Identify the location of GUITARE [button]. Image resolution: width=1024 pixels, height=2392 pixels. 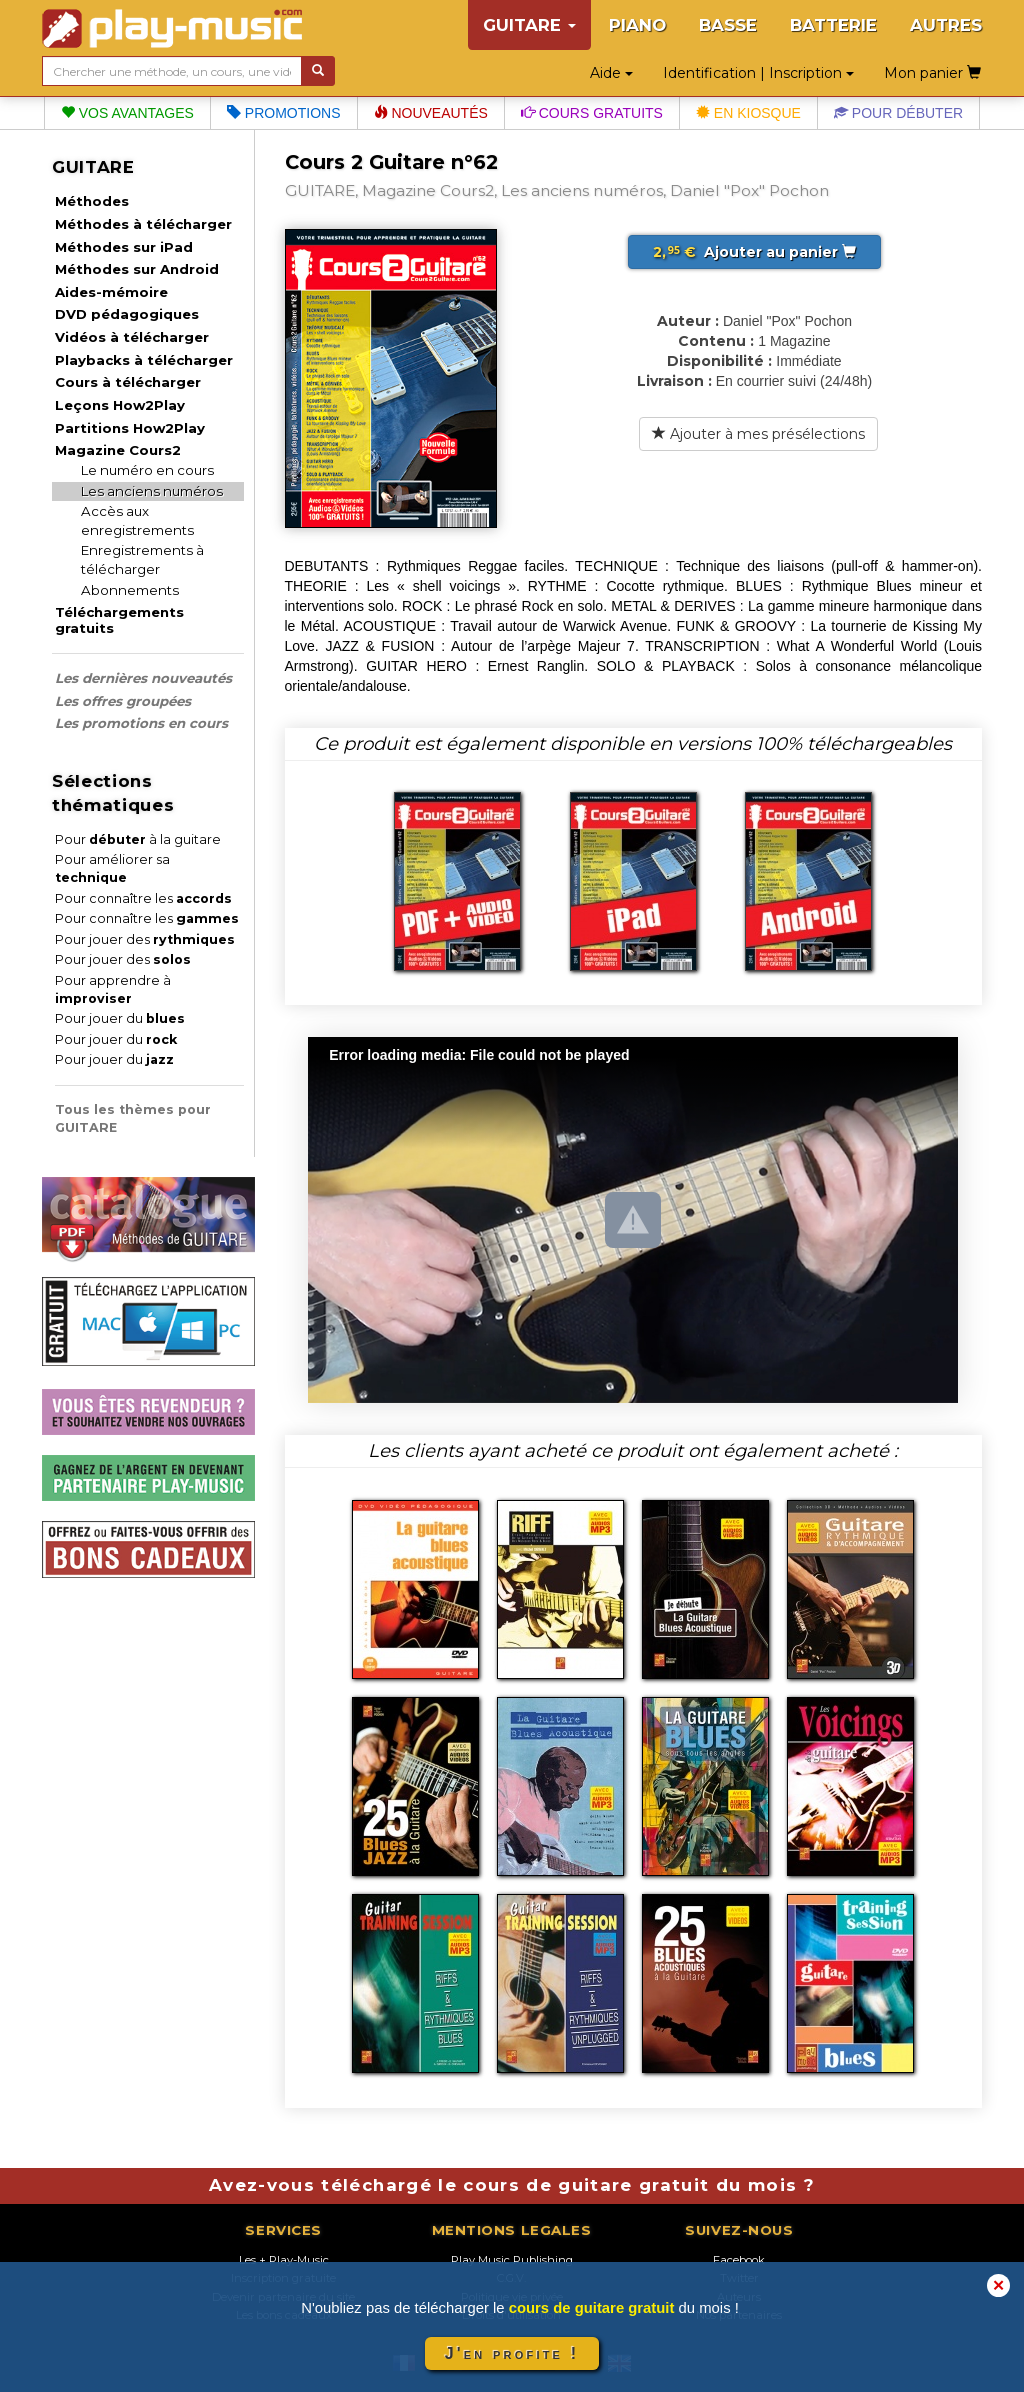
(529, 25).